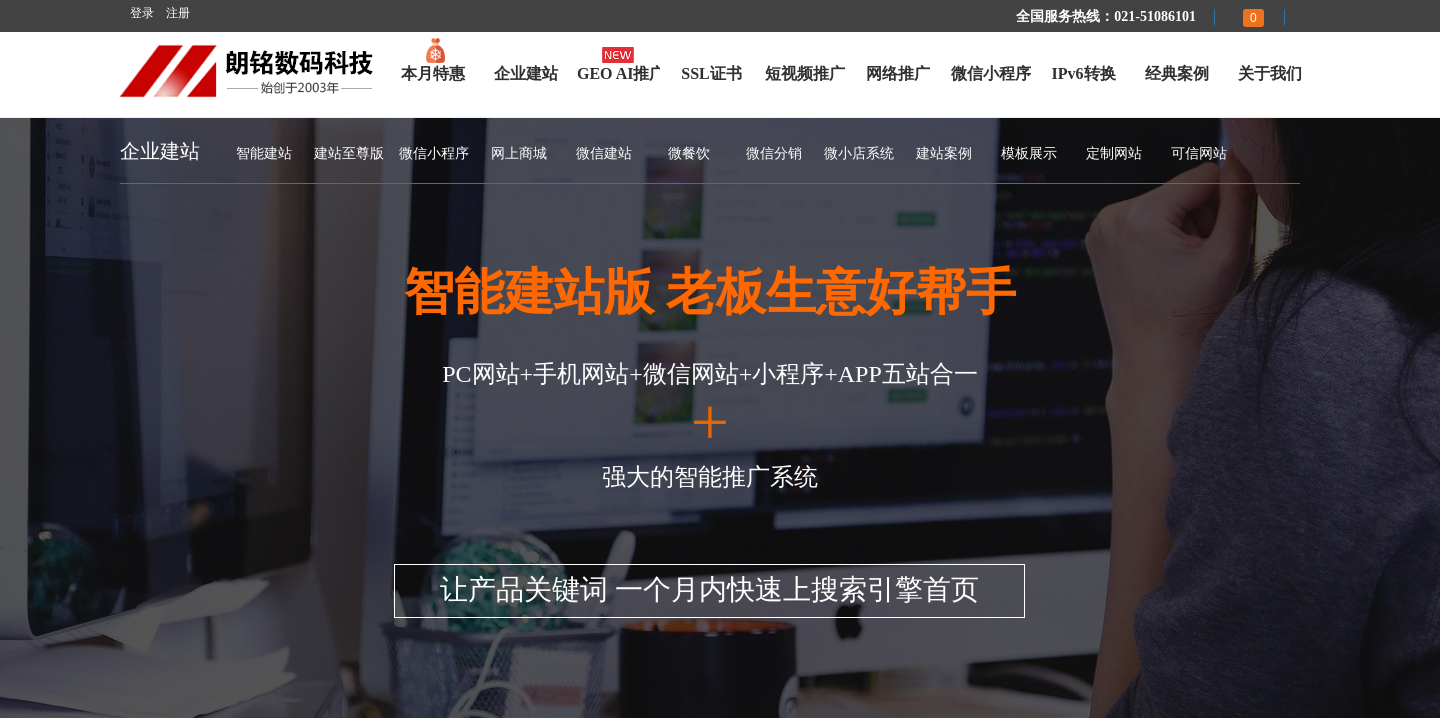 The image size is (1440, 720). I want to click on 关于我们, so click(1270, 73).